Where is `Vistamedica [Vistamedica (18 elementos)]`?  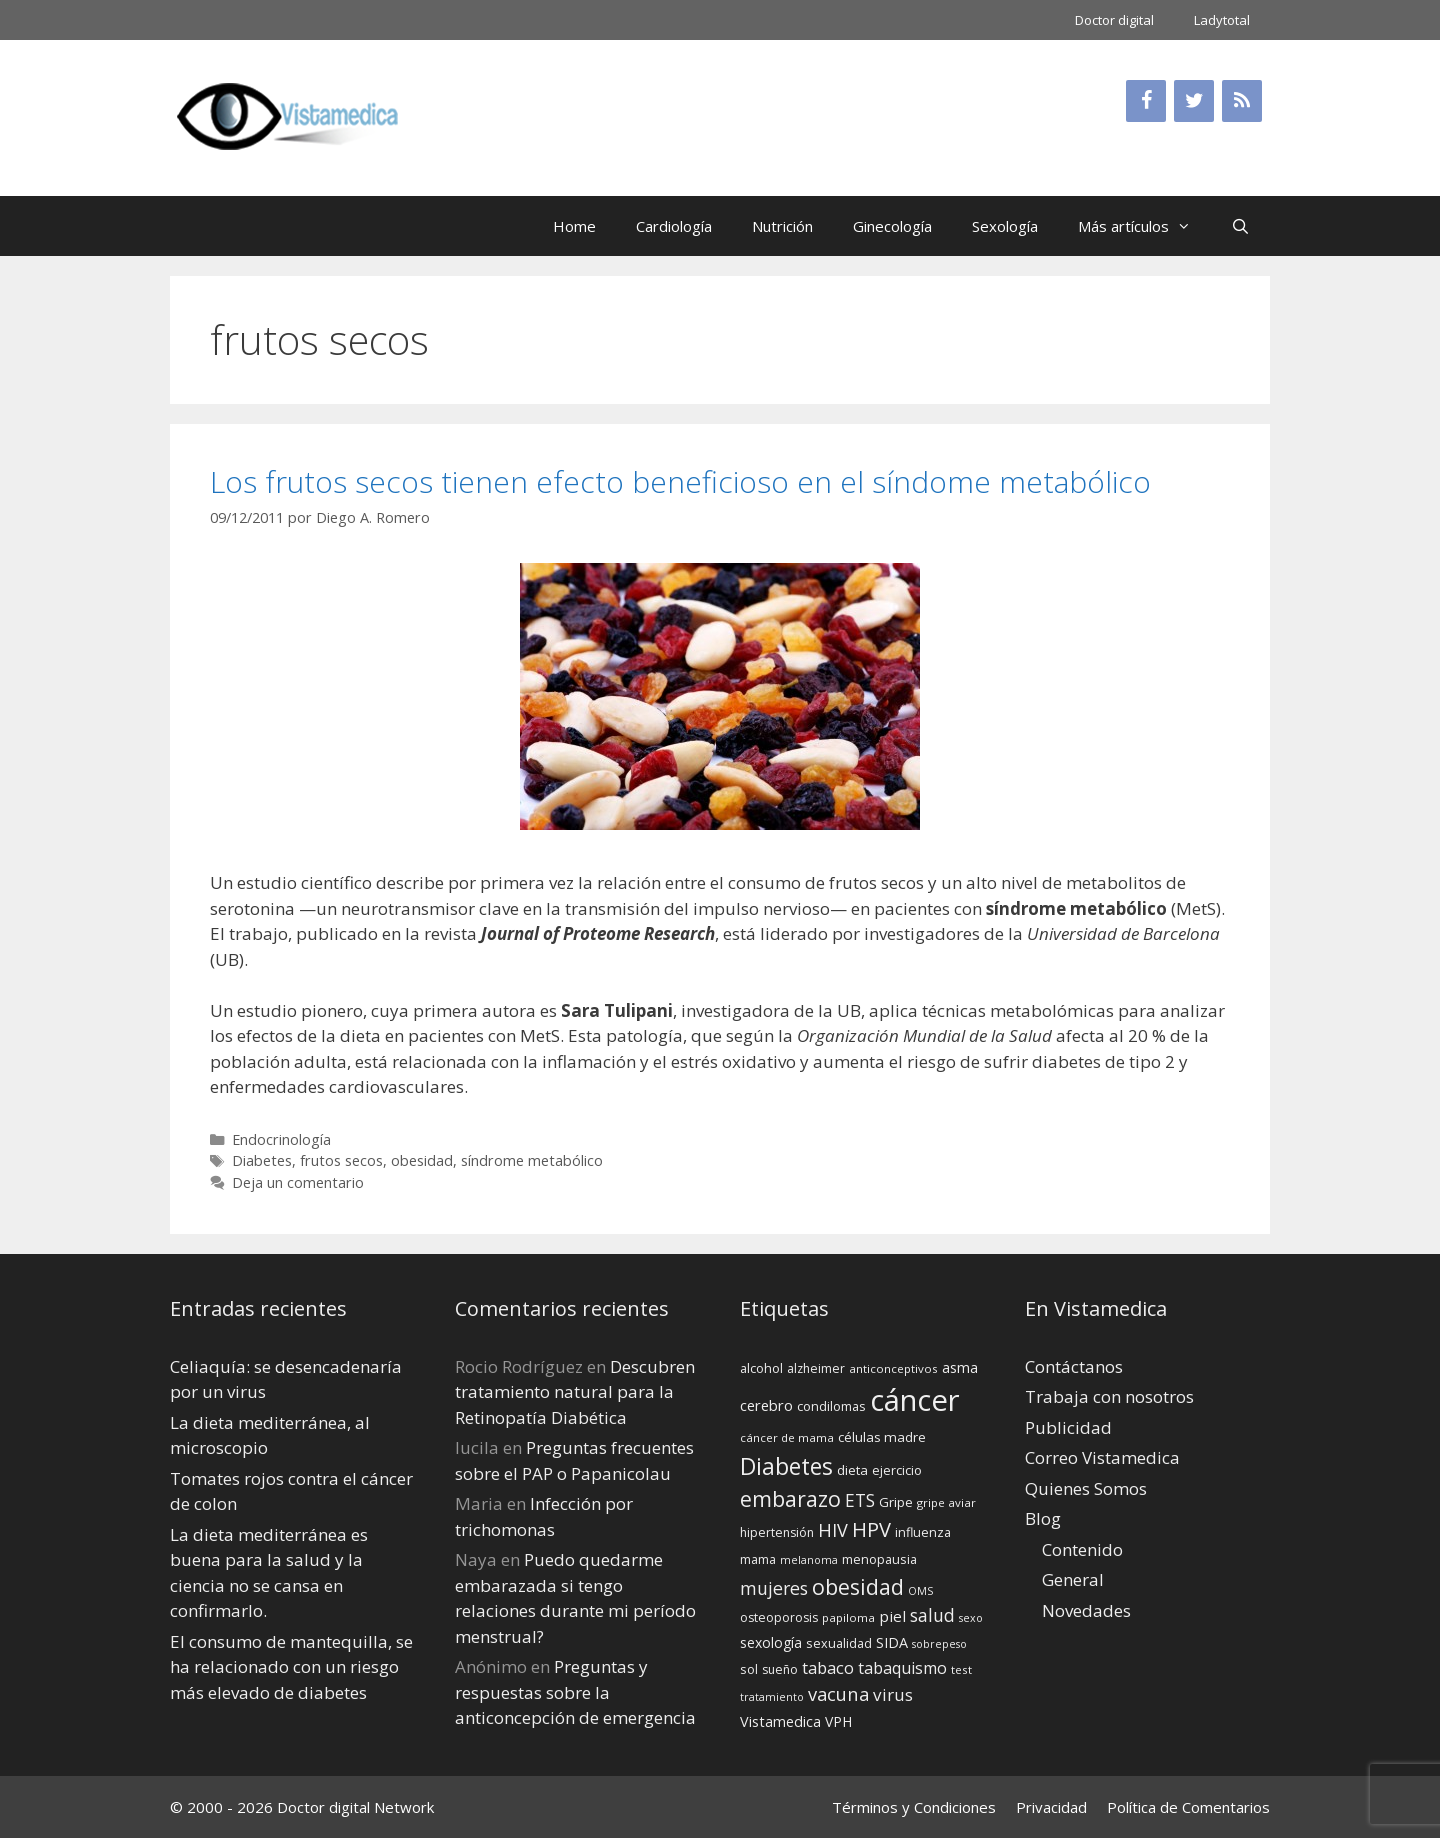 Vistamedica [Vistamedica (18 elementos)] is located at coordinates (780, 1721).